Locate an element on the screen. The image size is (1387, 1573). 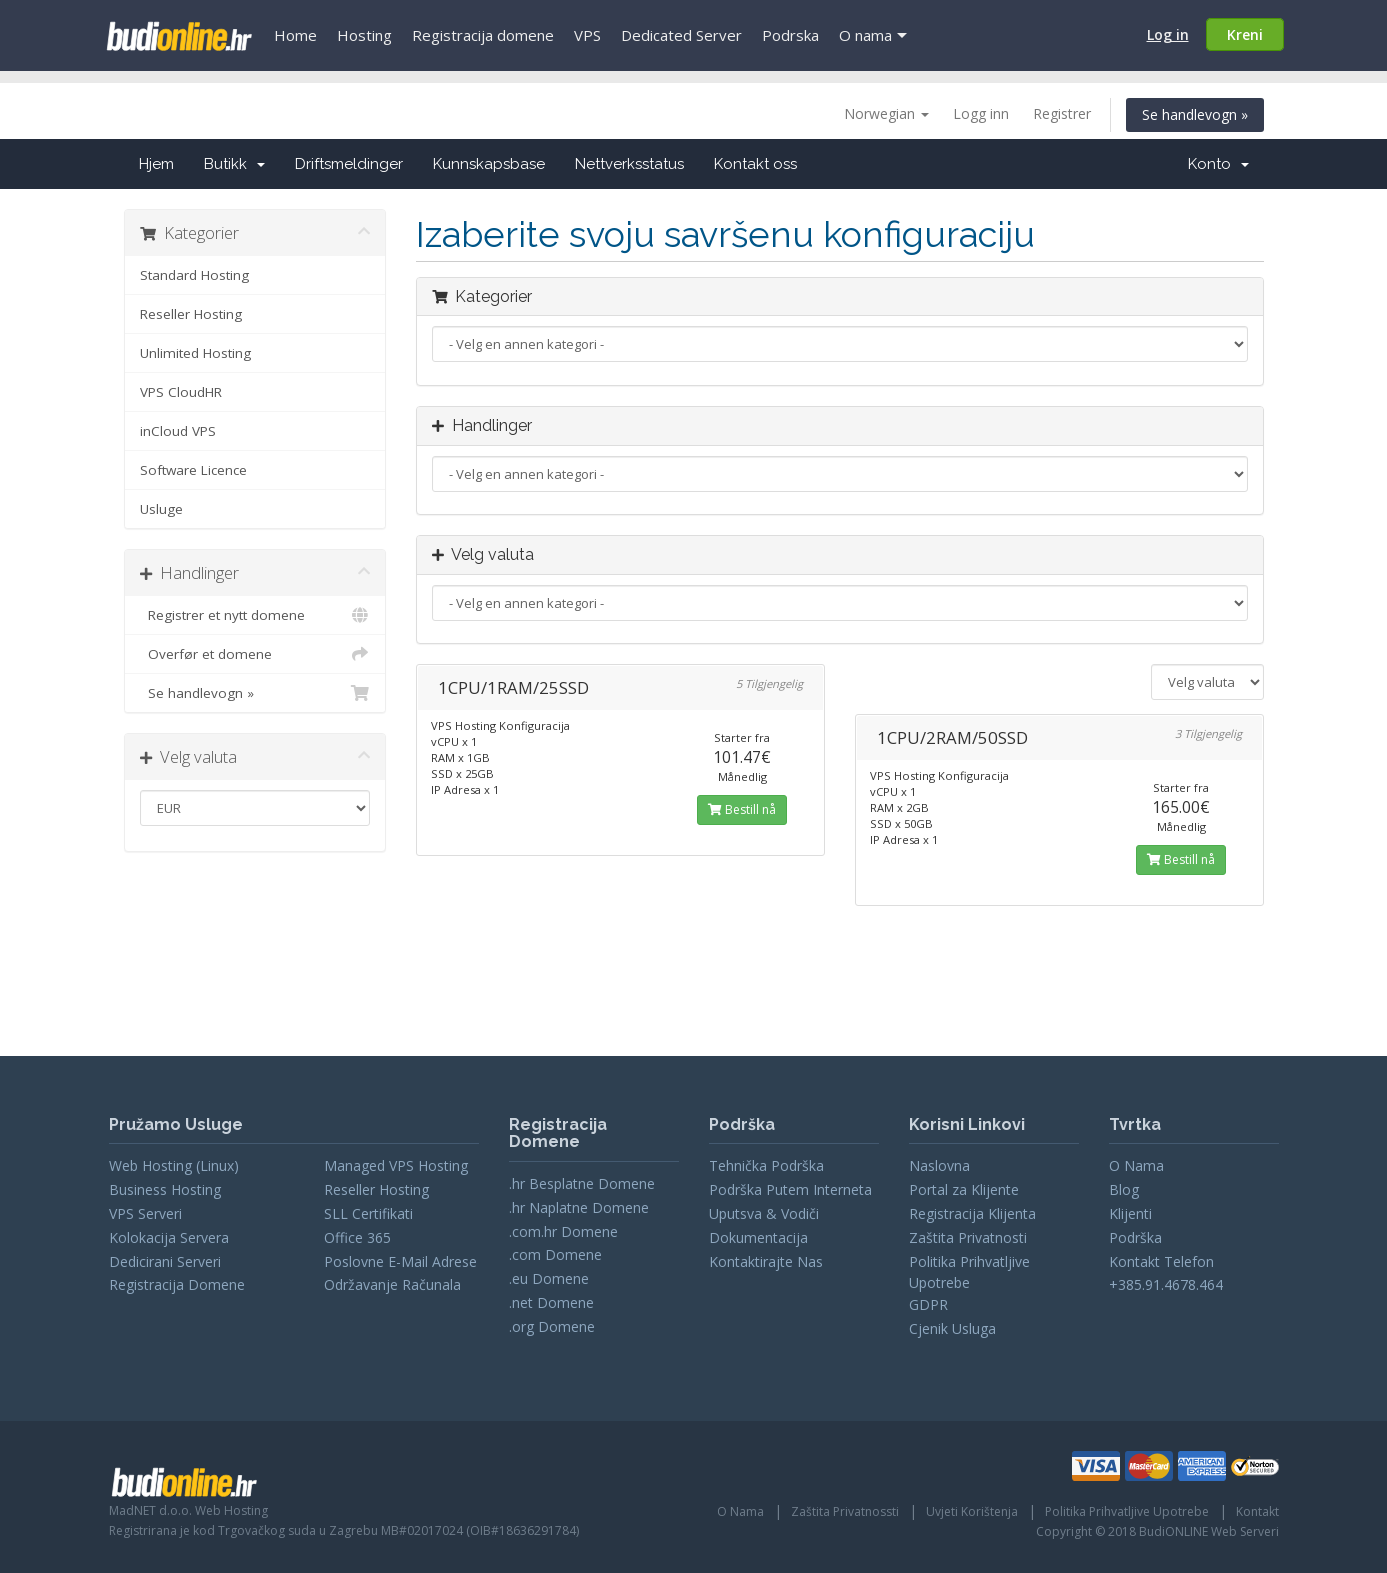
Podrška is located at coordinates (1135, 1237).